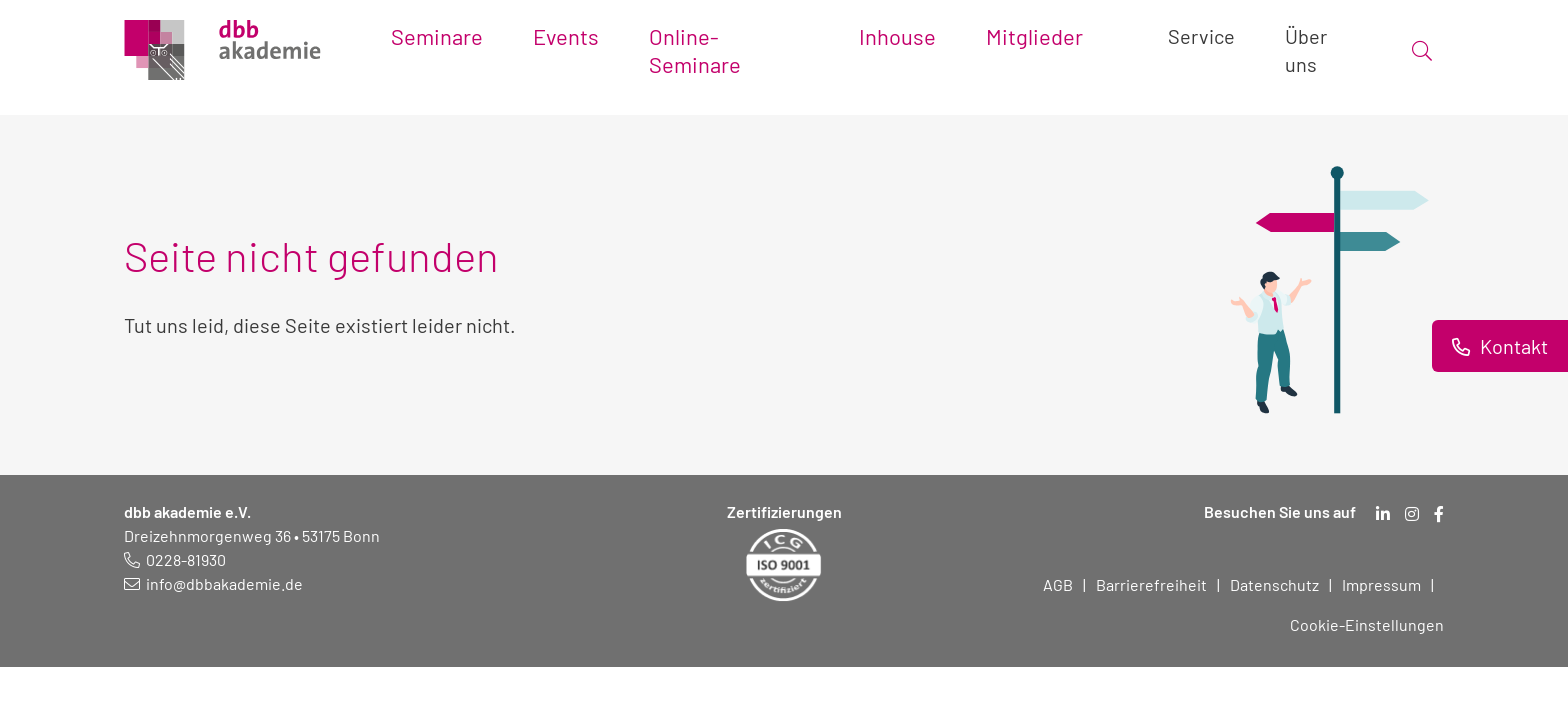 The image size is (1568, 720). I want to click on Über uns [Toggle submenu], so click(1306, 50).